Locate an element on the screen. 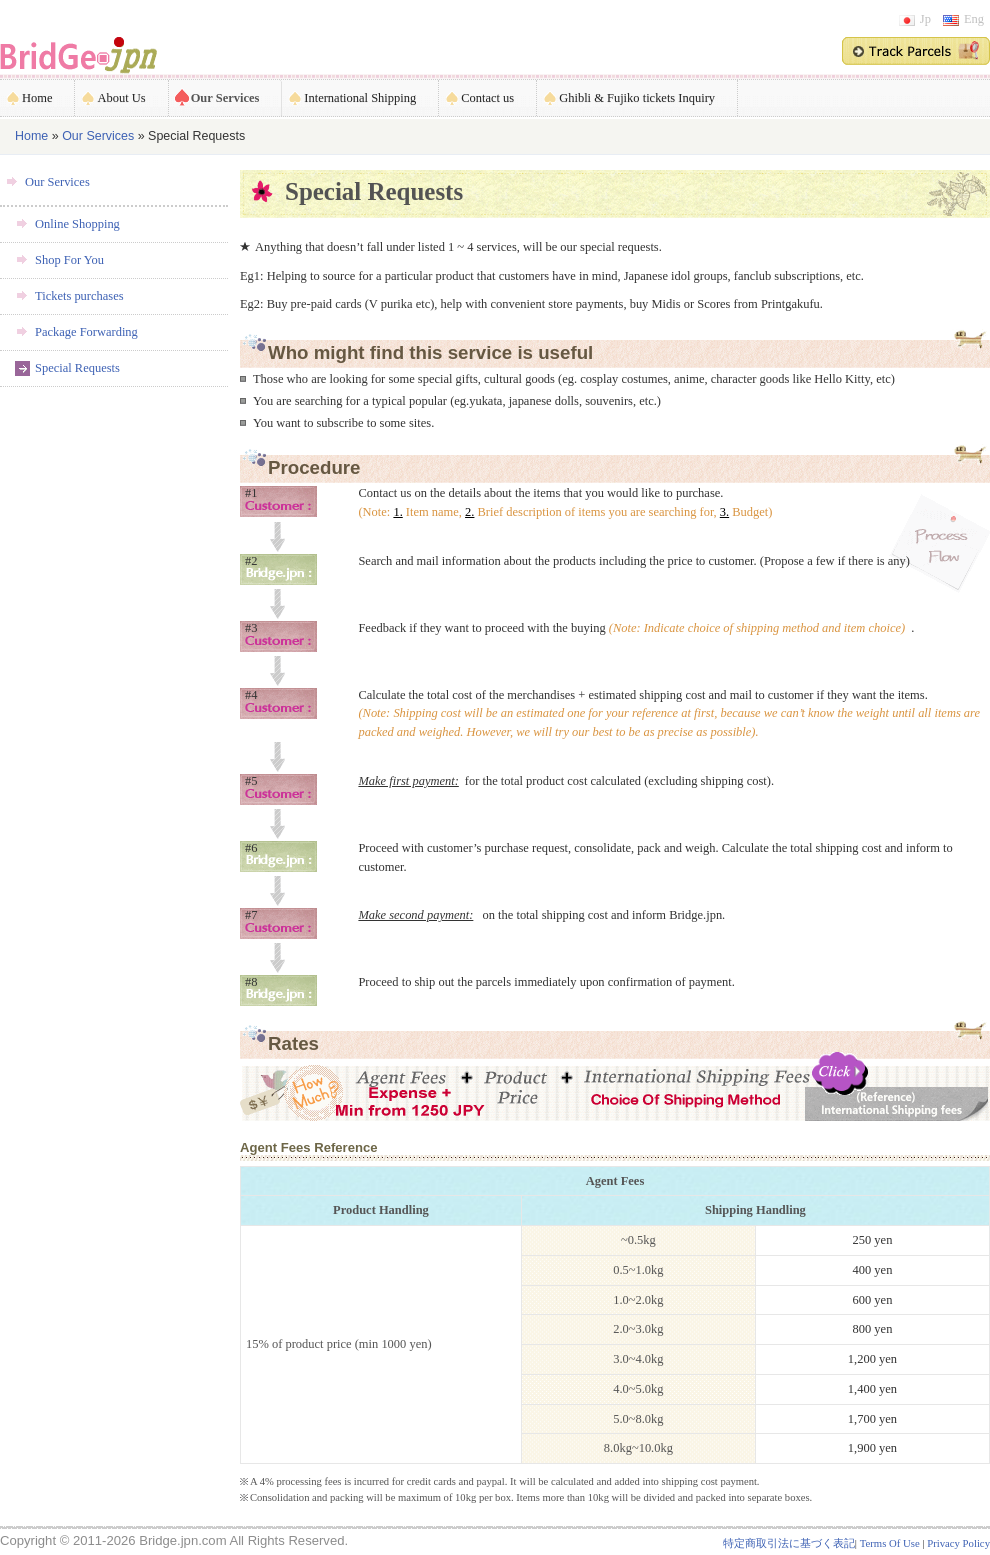 Image resolution: width=990 pixels, height=1555 pixels. Eng is located at coordinates (963, 19).